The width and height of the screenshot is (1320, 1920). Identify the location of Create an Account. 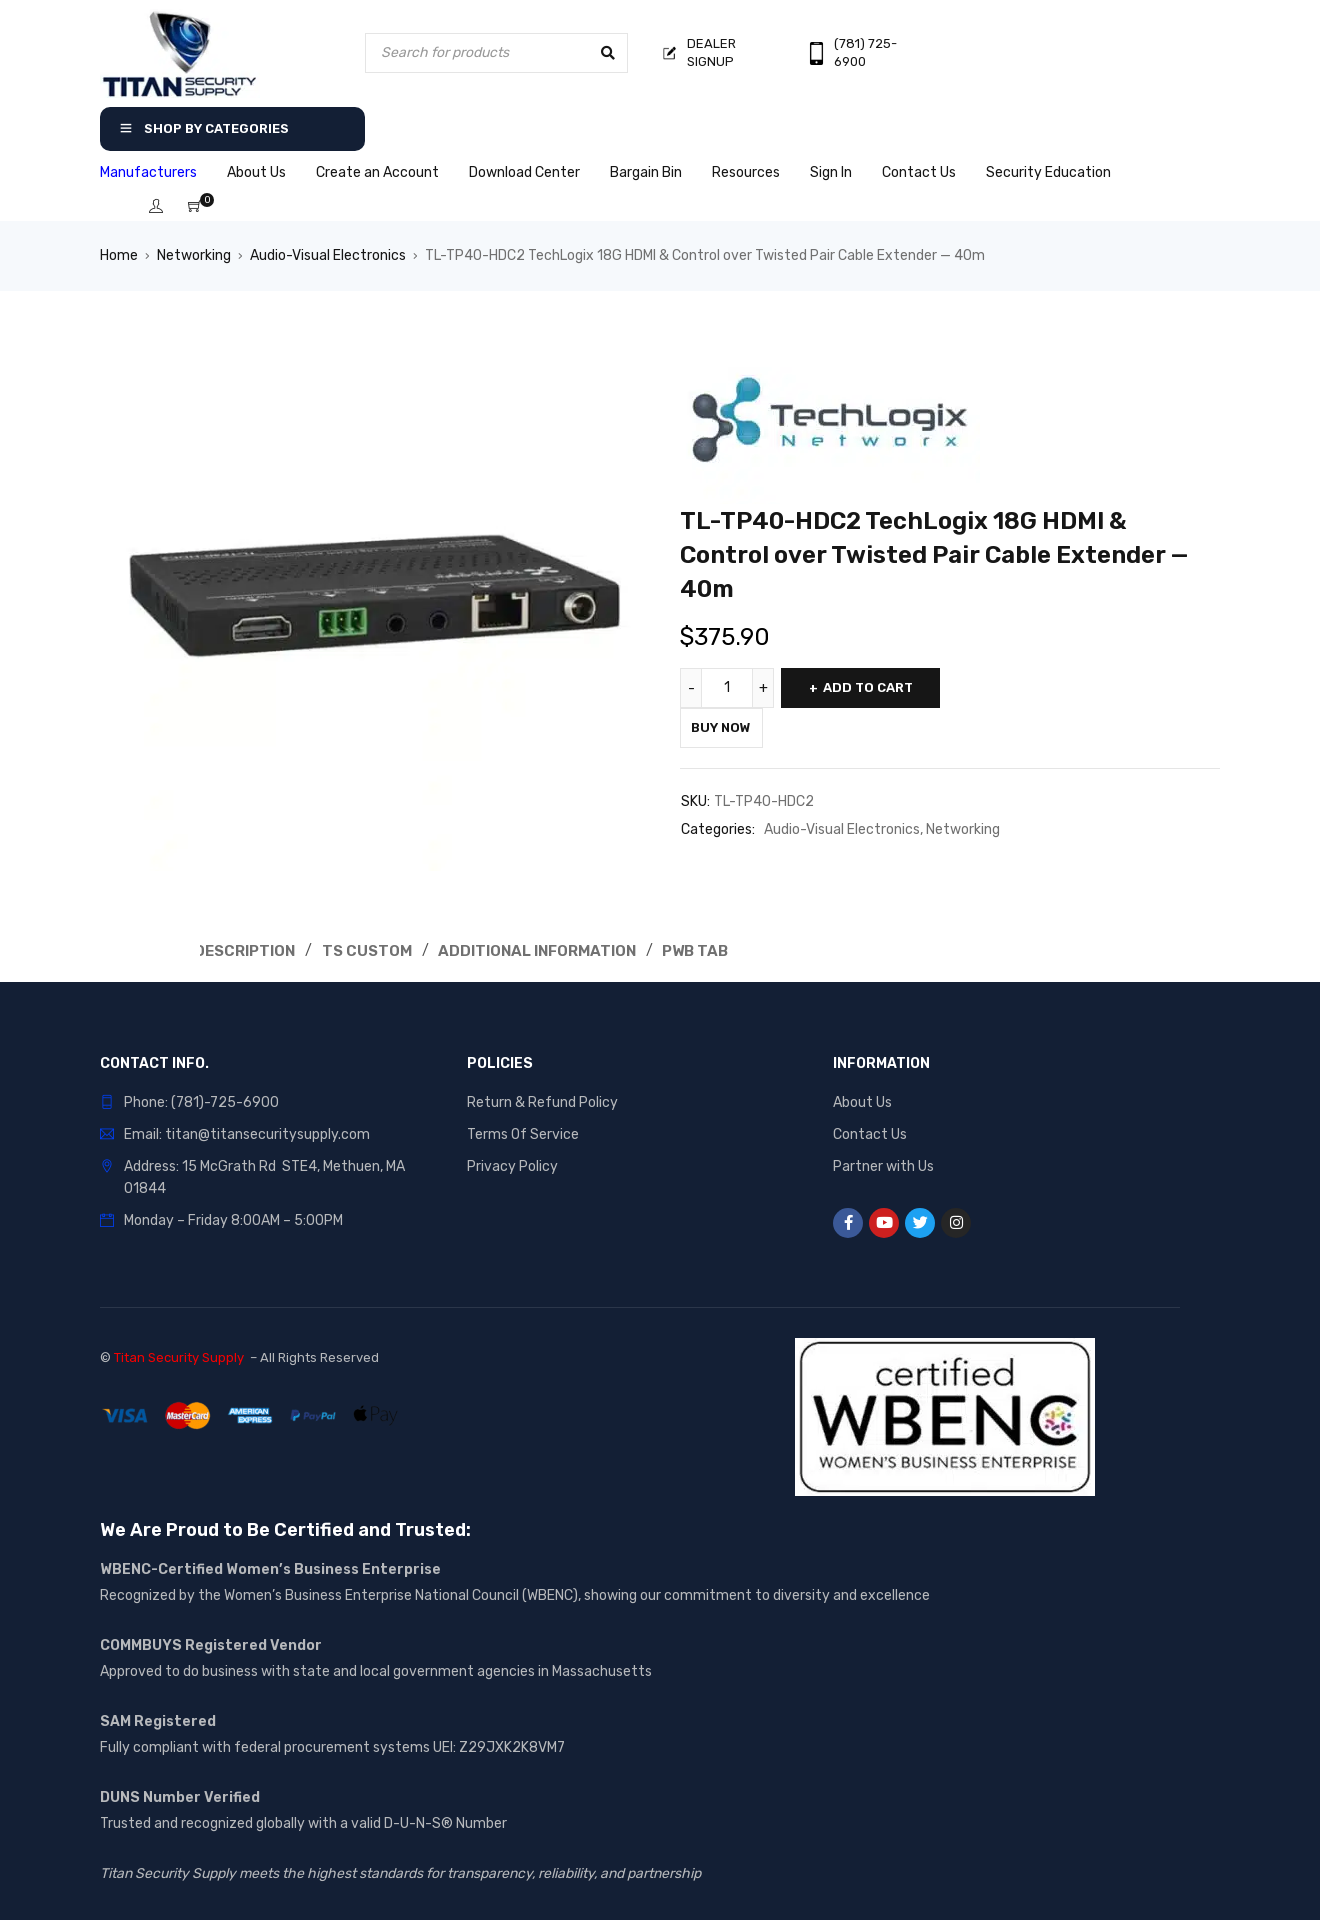
(377, 172).